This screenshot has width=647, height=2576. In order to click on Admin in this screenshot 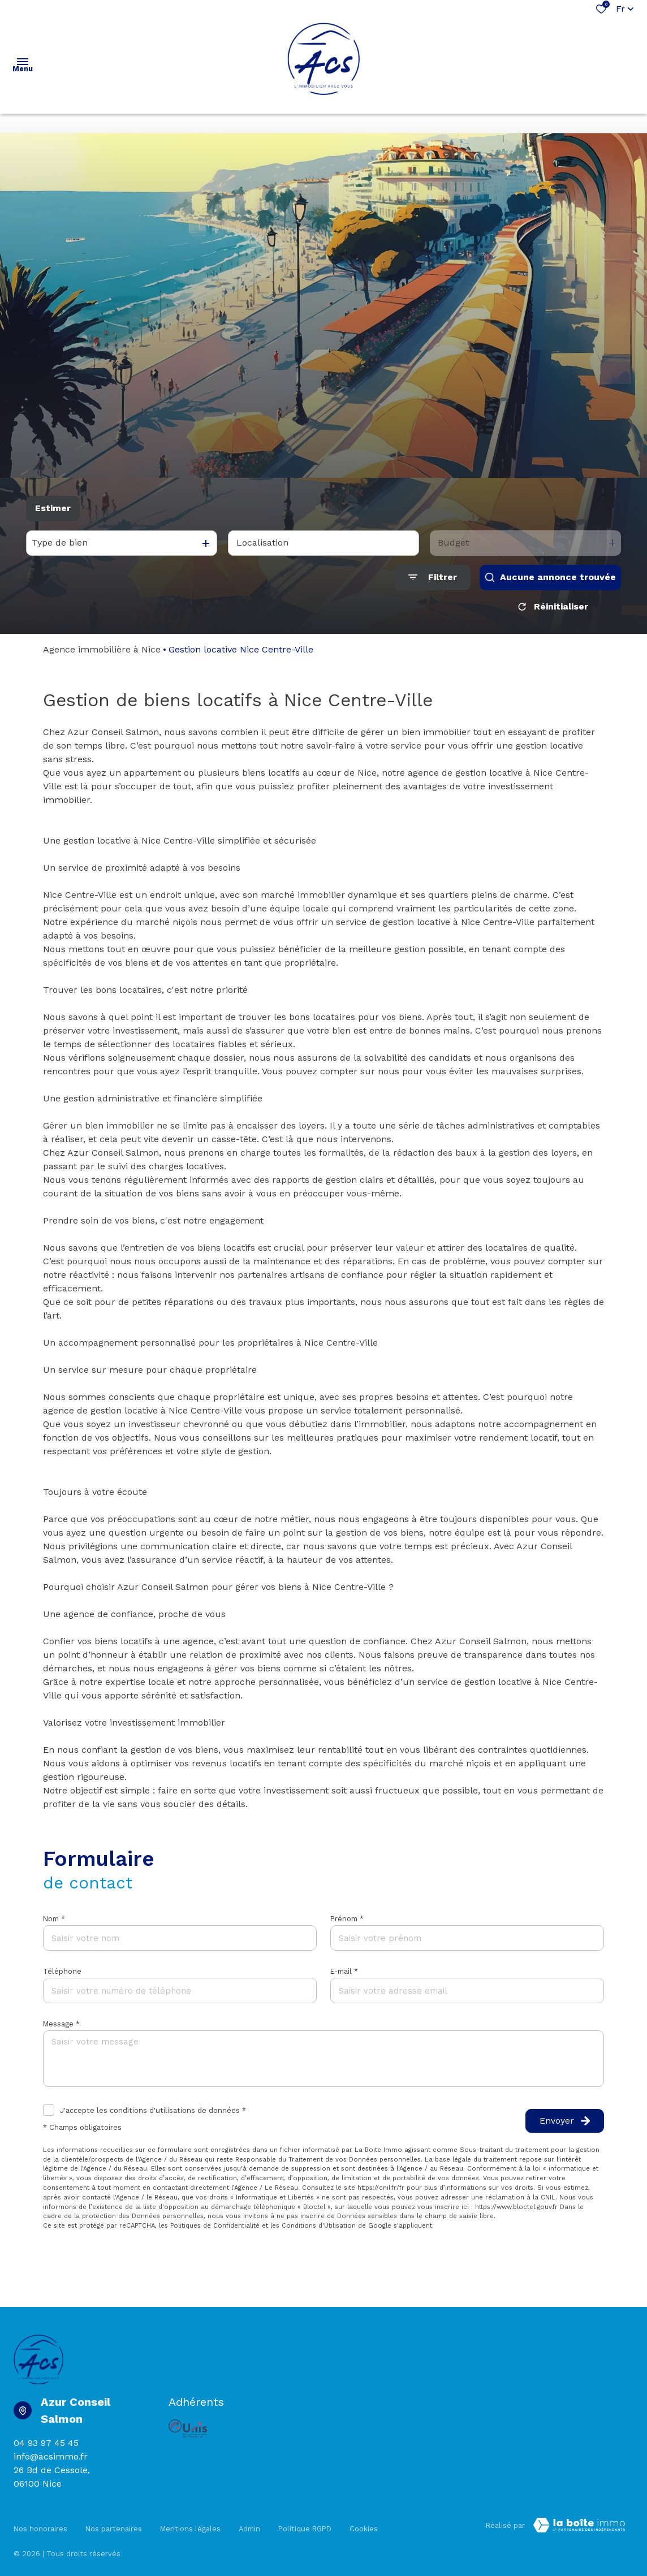, I will do `click(249, 2523)`.